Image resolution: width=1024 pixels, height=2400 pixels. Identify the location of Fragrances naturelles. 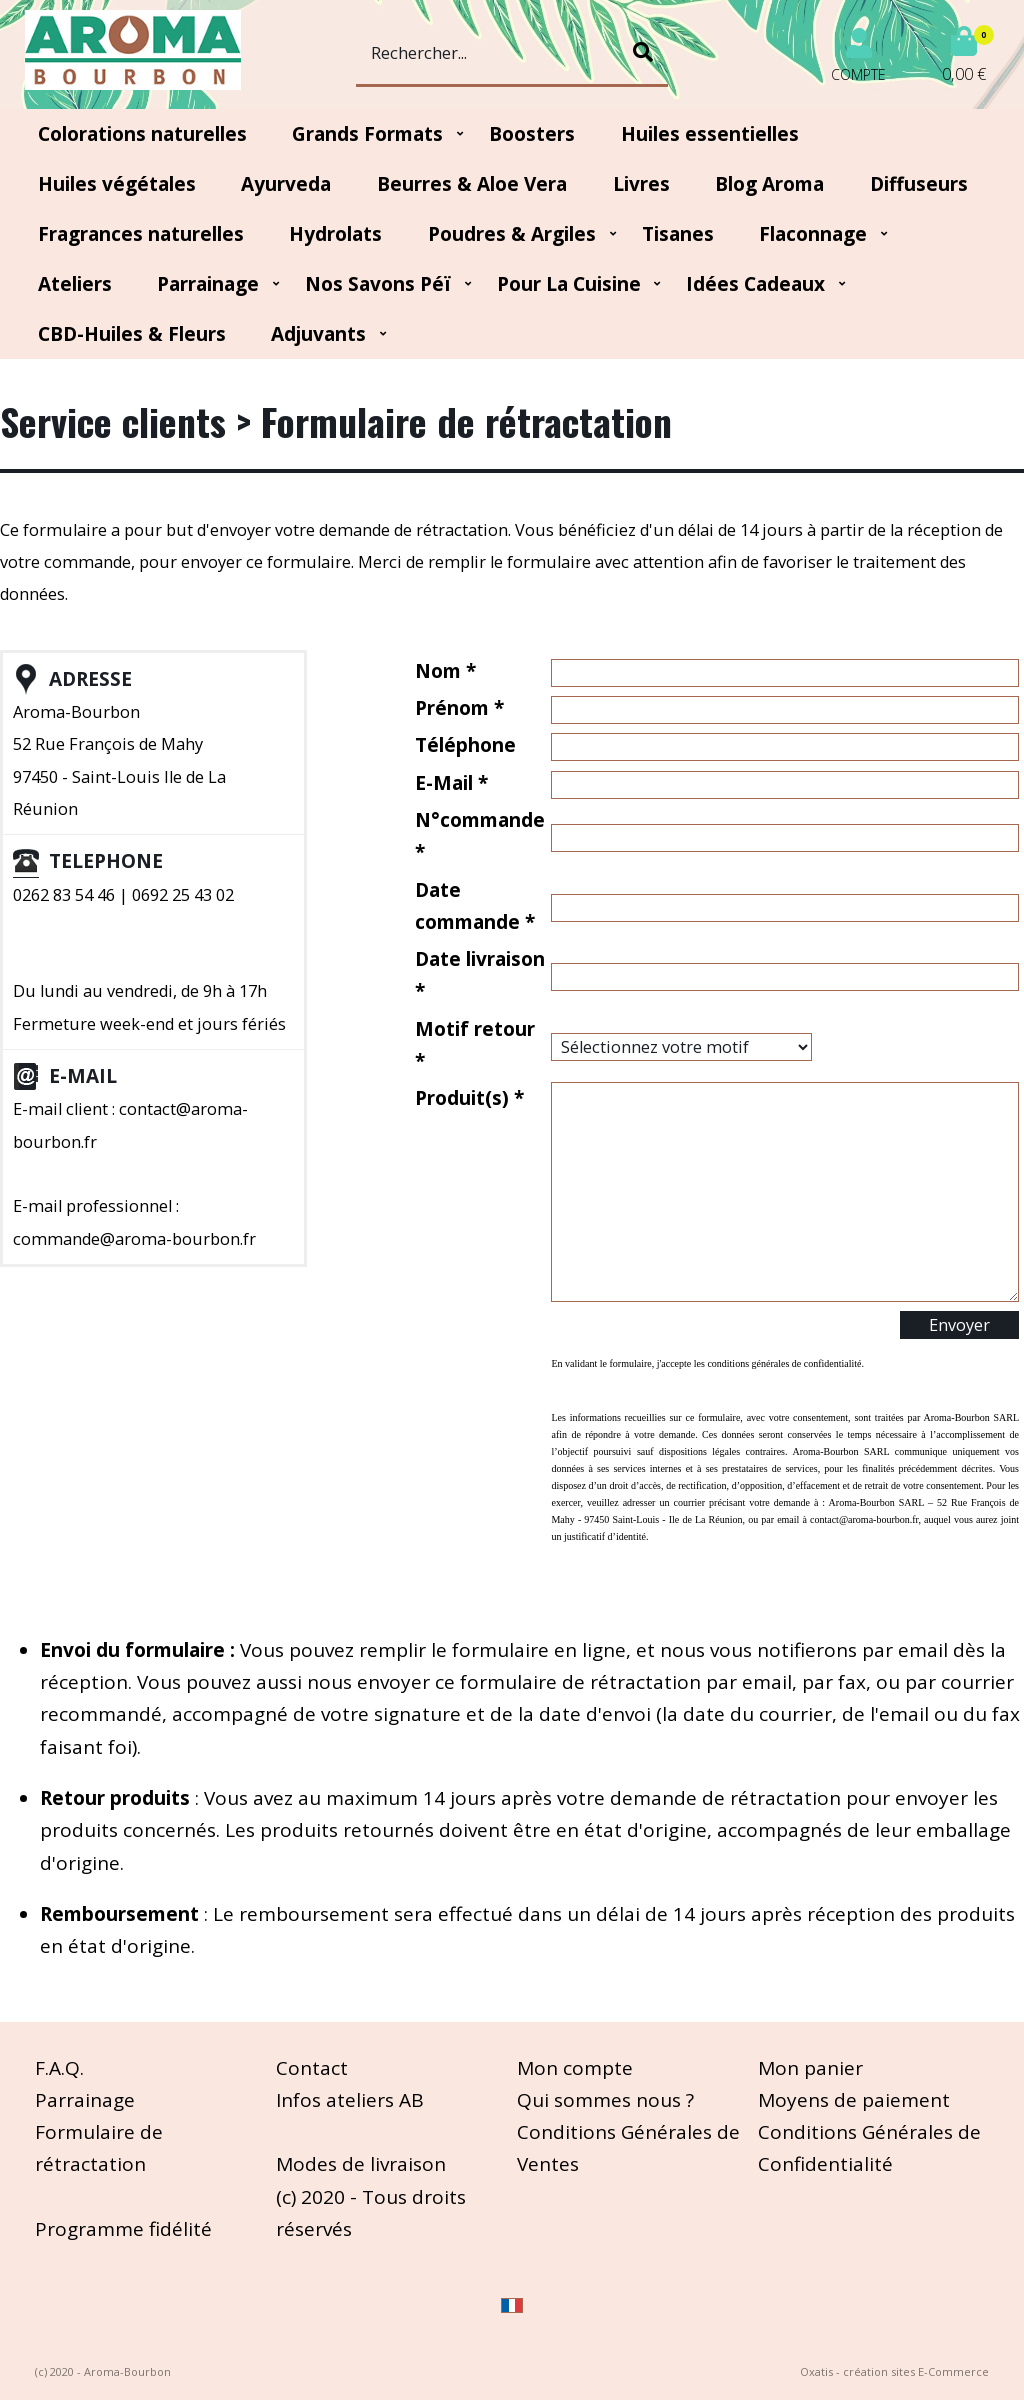
(141, 234).